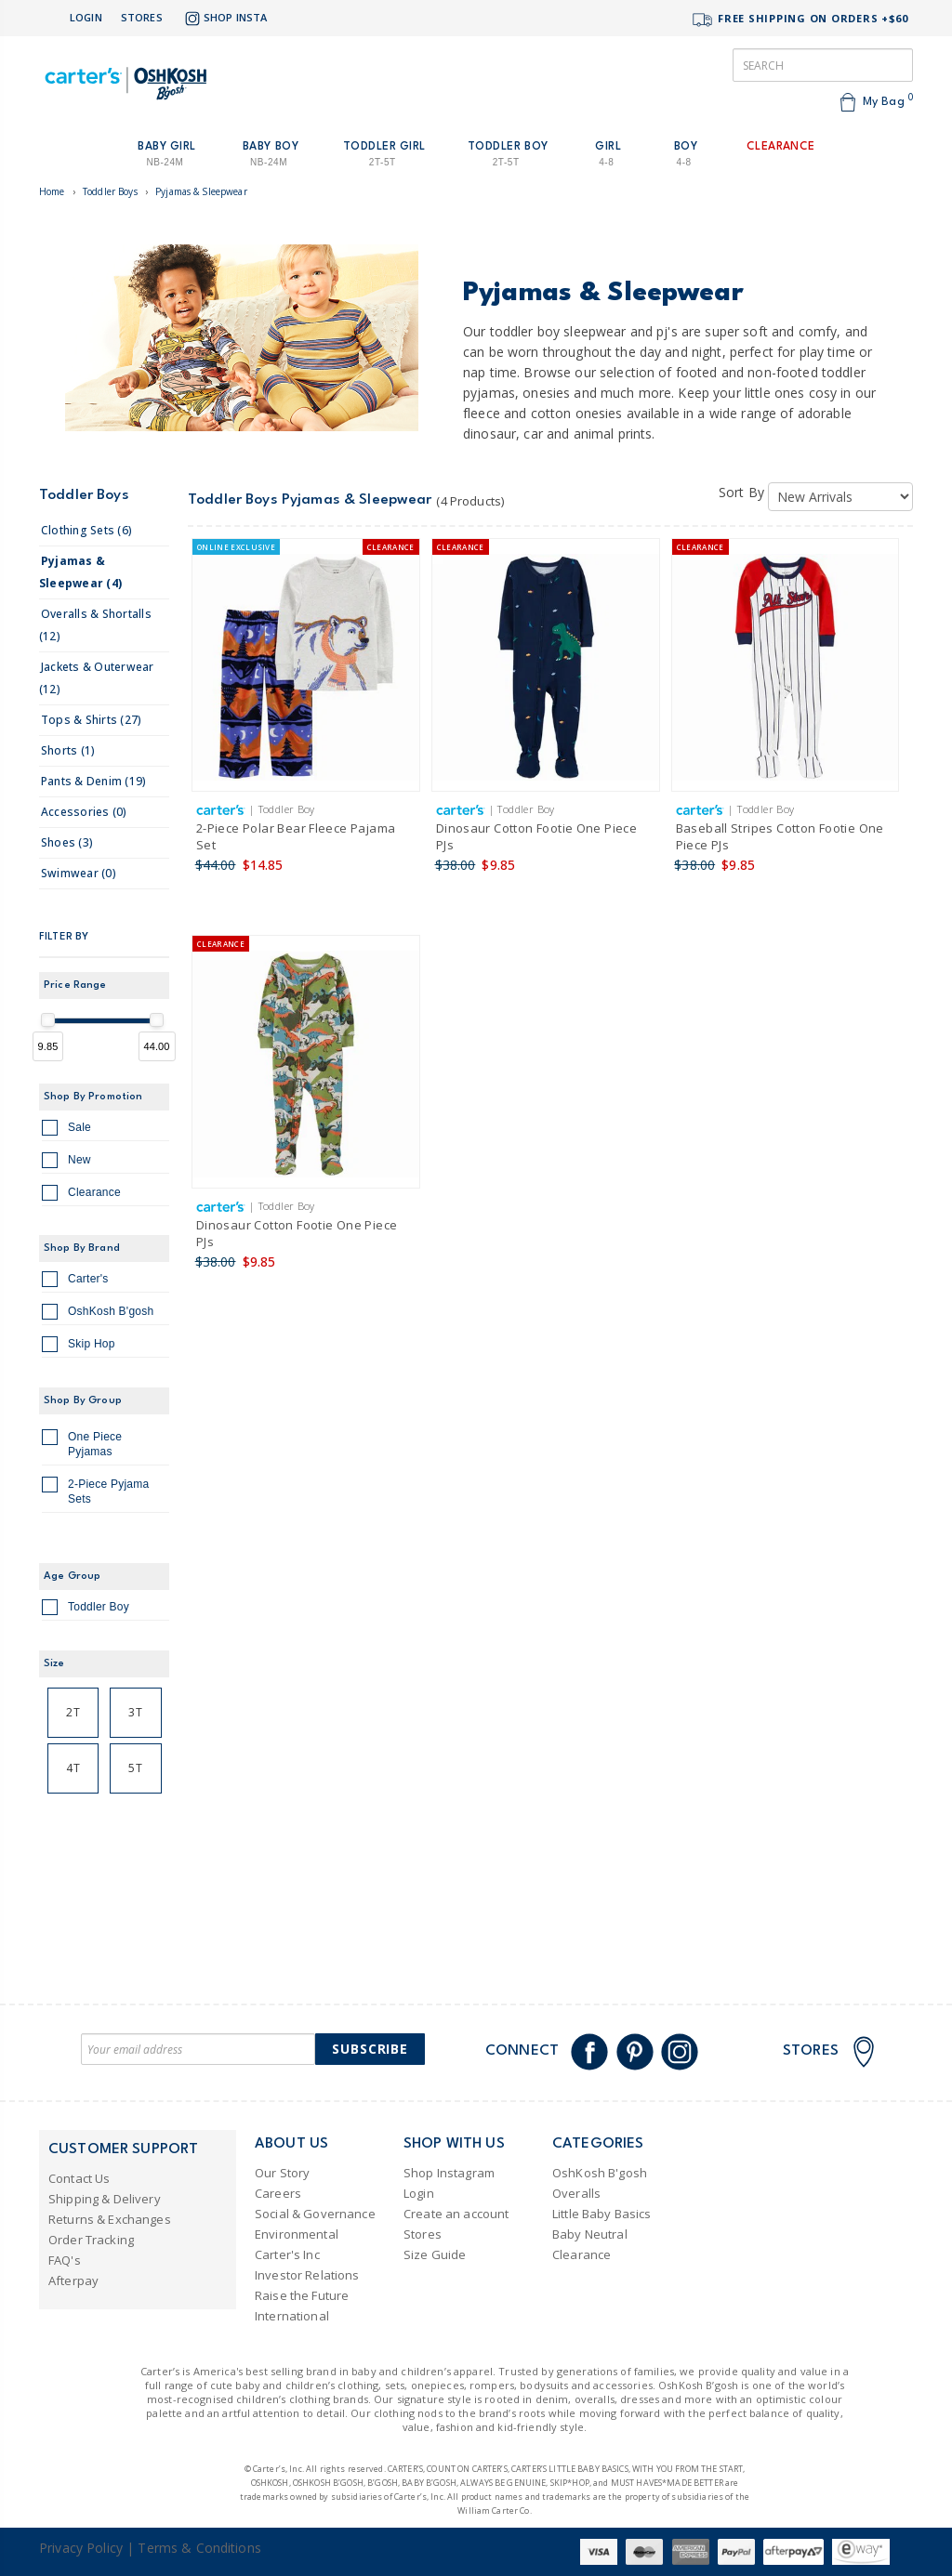  I want to click on FAQ's, so click(64, 2260).